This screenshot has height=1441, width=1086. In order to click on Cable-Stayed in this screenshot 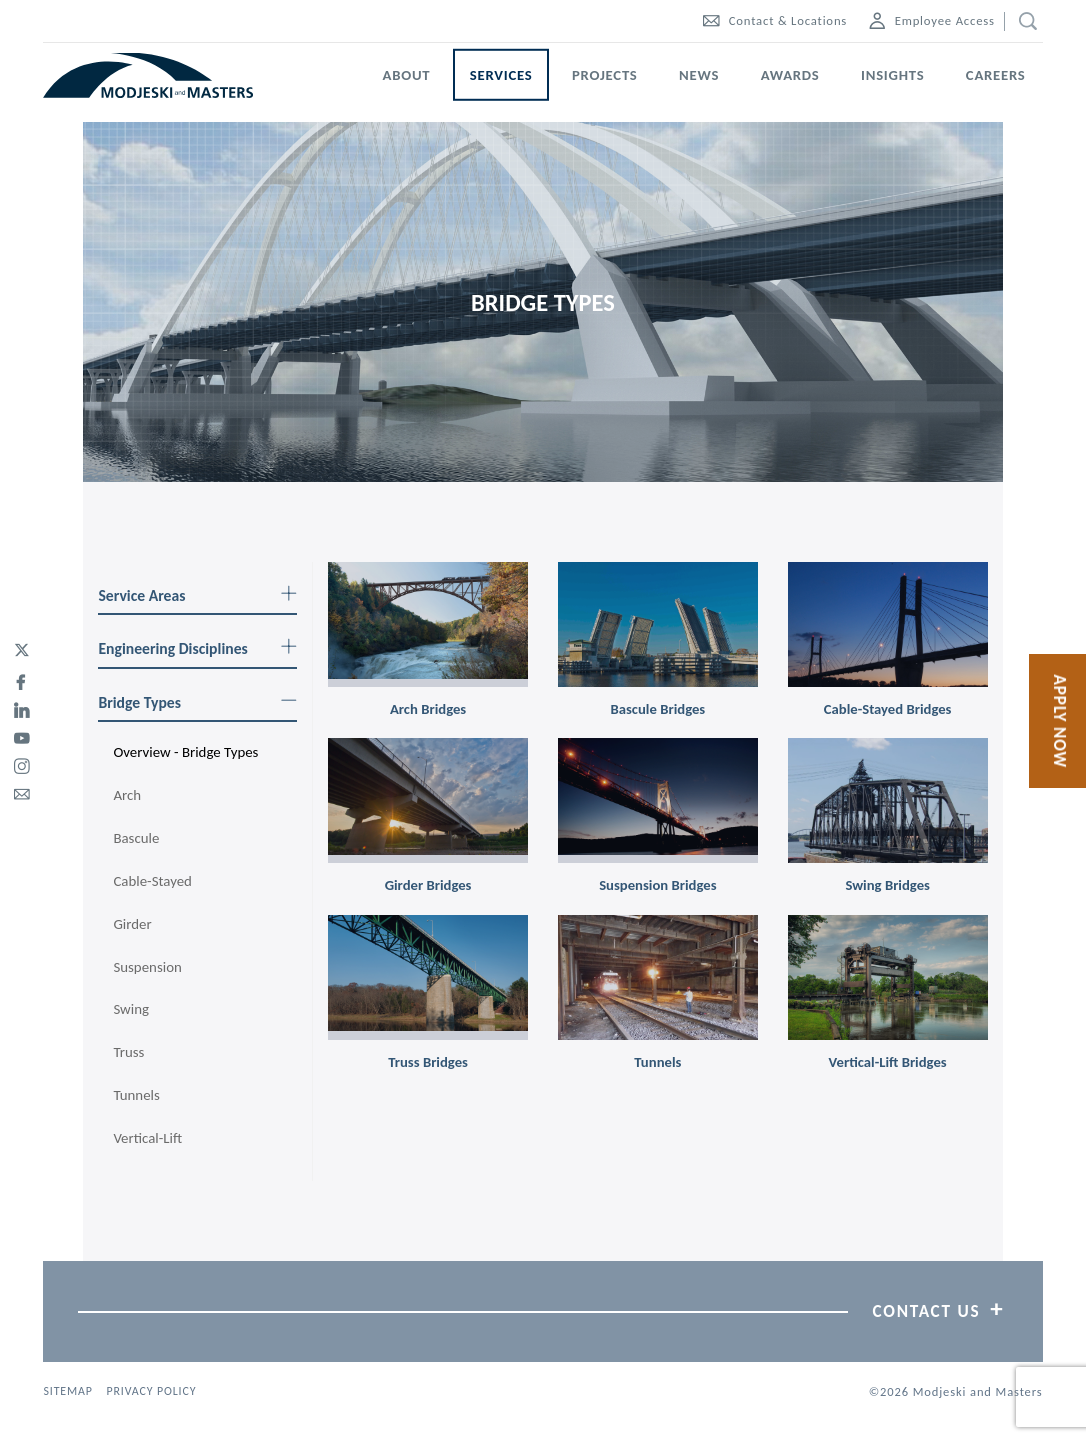, I will do `click(152, 881)`.